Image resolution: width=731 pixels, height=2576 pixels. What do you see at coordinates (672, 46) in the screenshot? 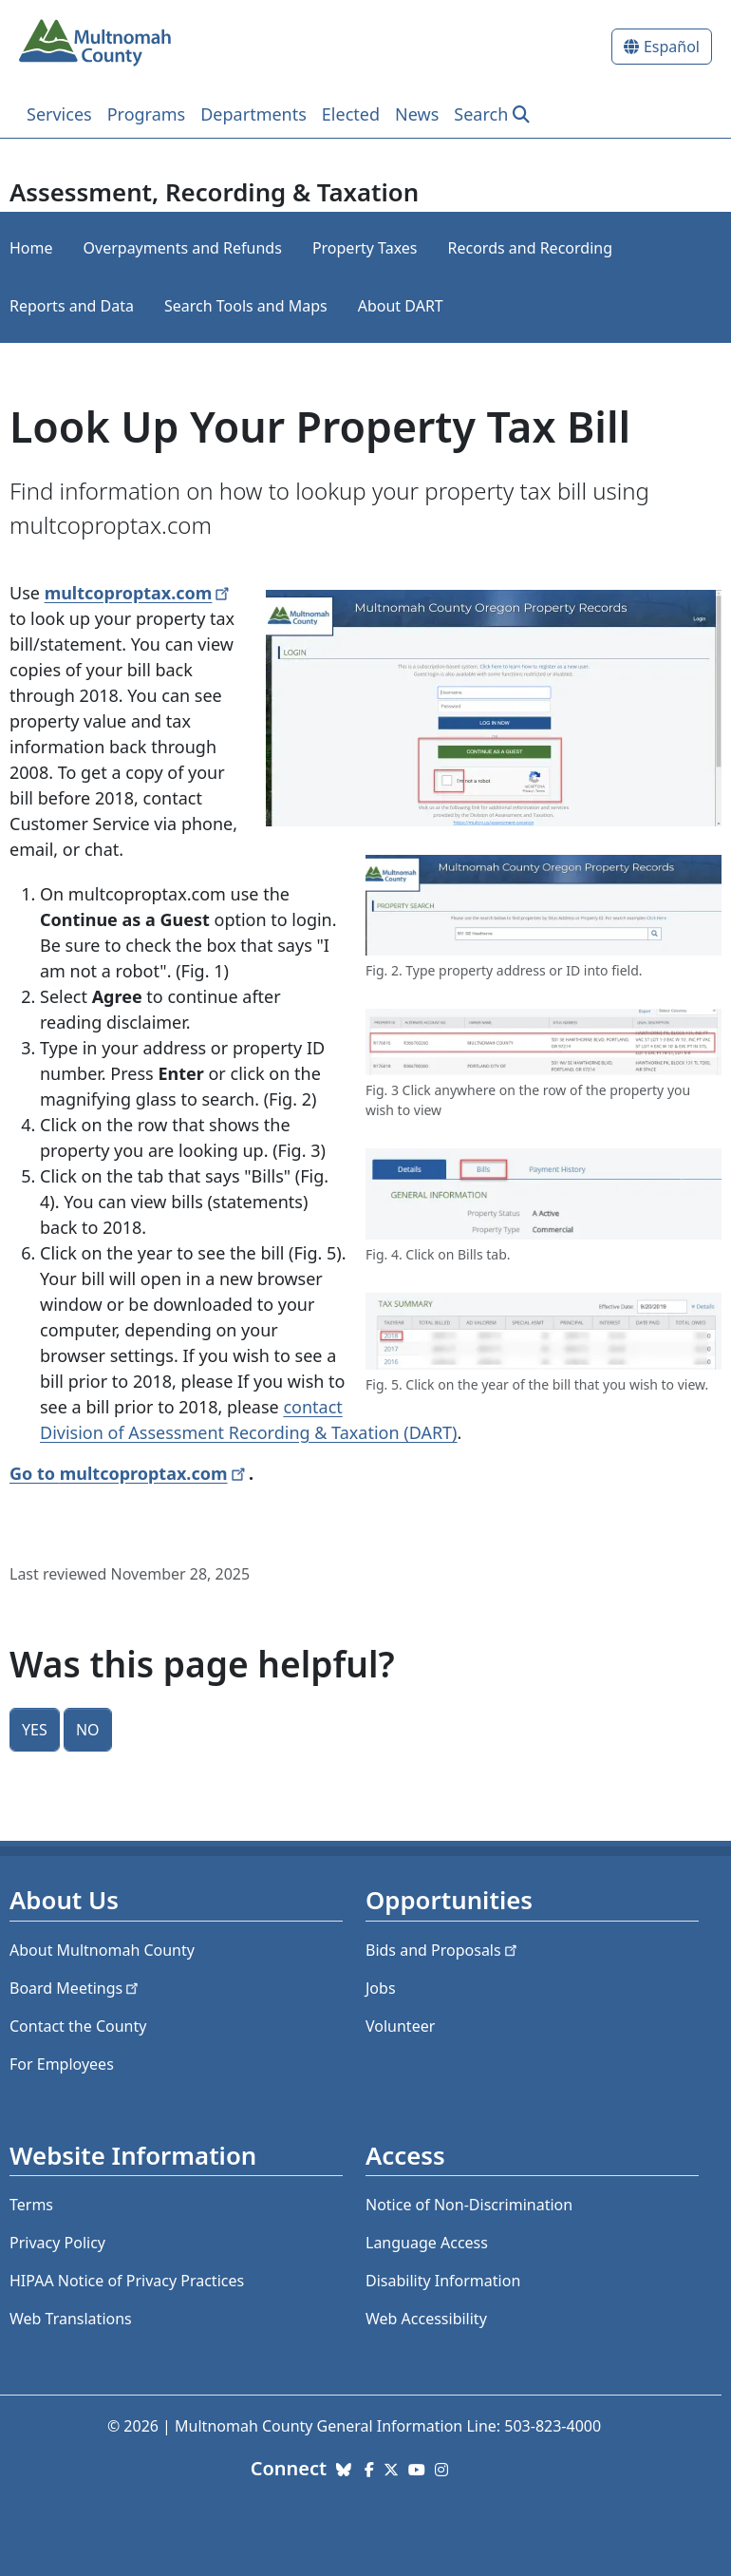
I see `Español` at bounding box center [672, 46].